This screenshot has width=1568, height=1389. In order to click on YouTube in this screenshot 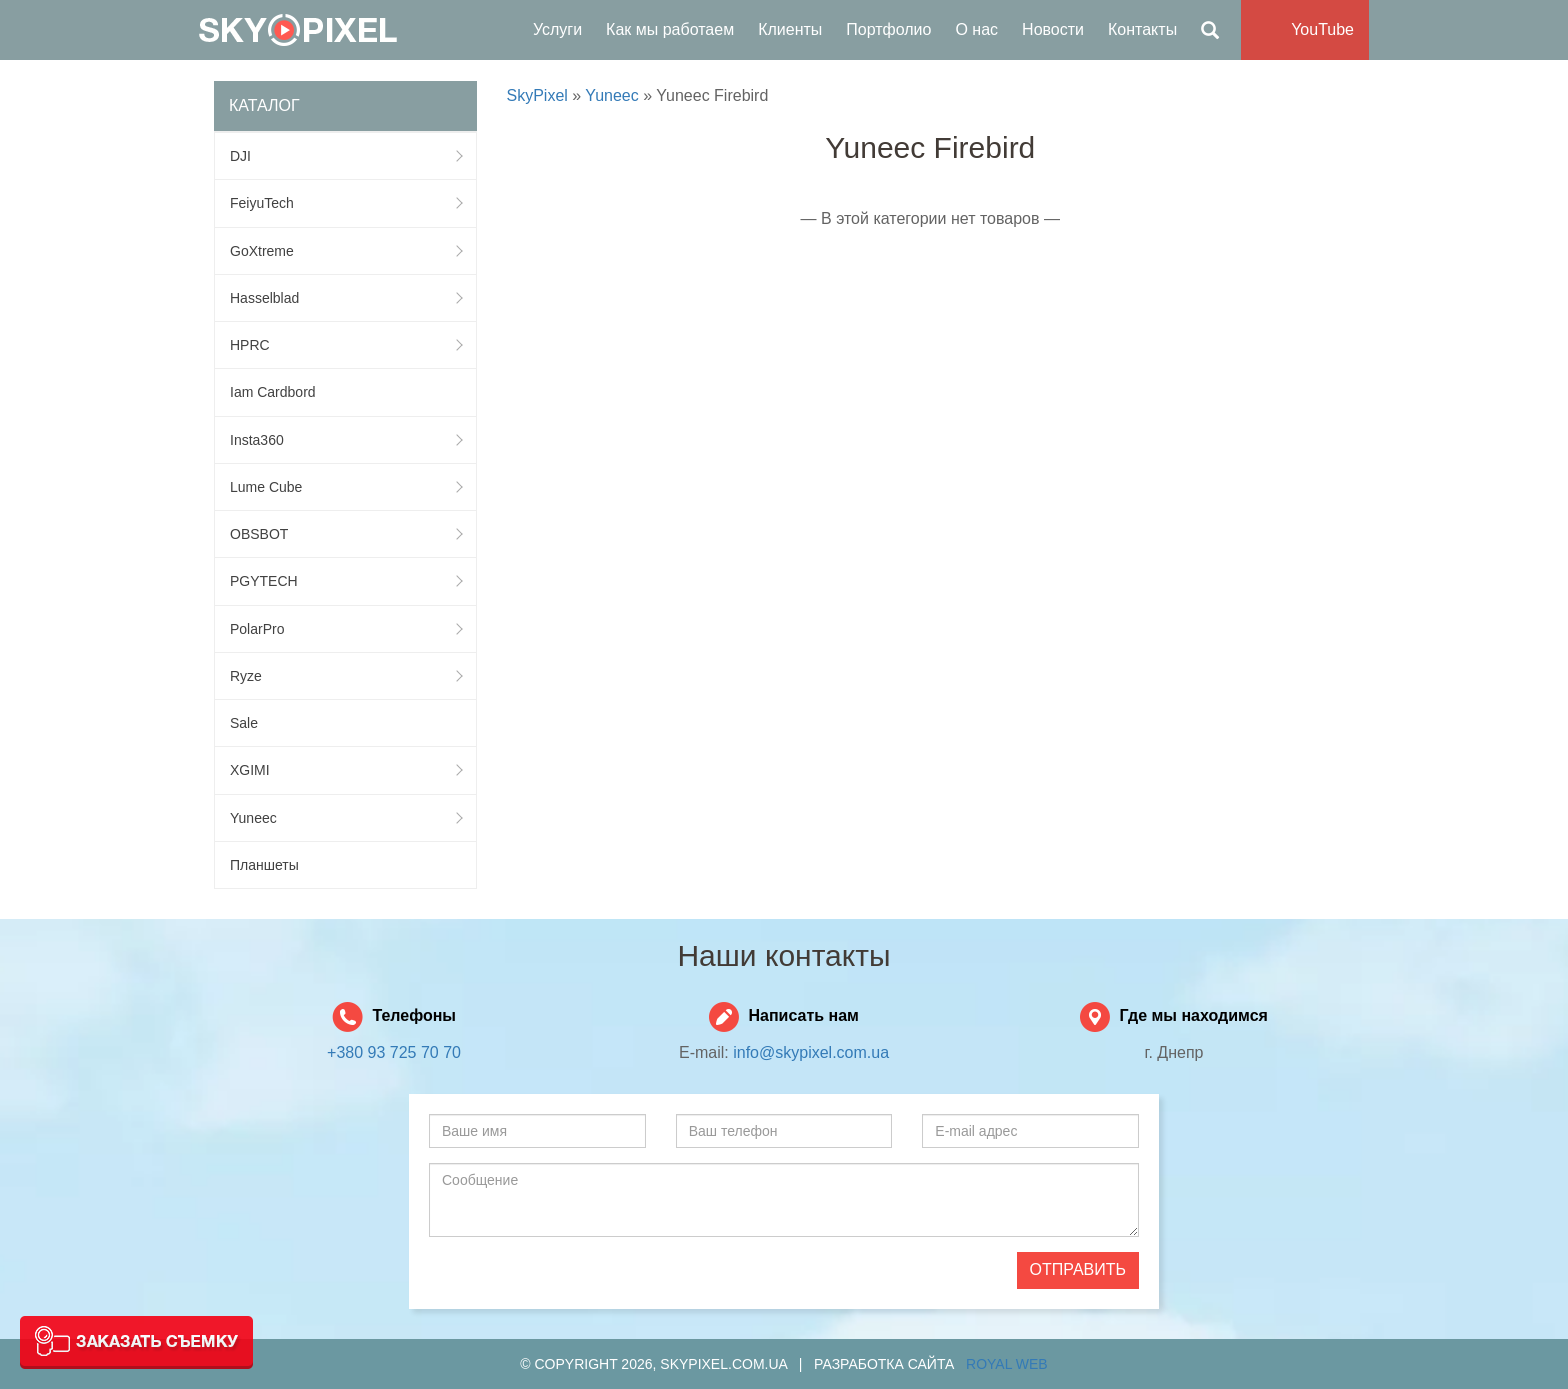, I will do `click(1322, 29)`.